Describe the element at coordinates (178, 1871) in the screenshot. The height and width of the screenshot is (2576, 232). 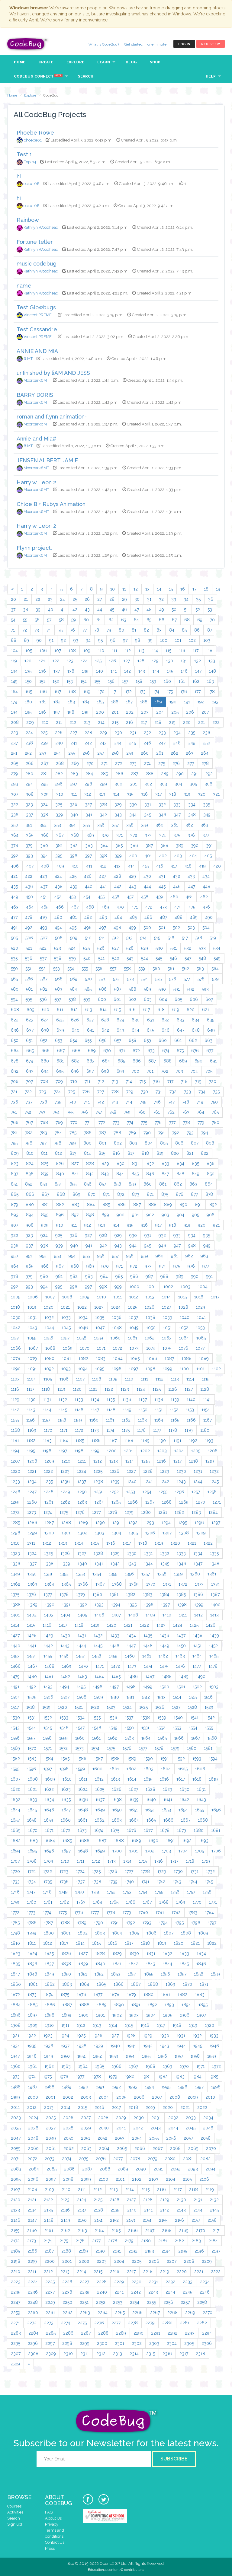
I see `1730` at that location.